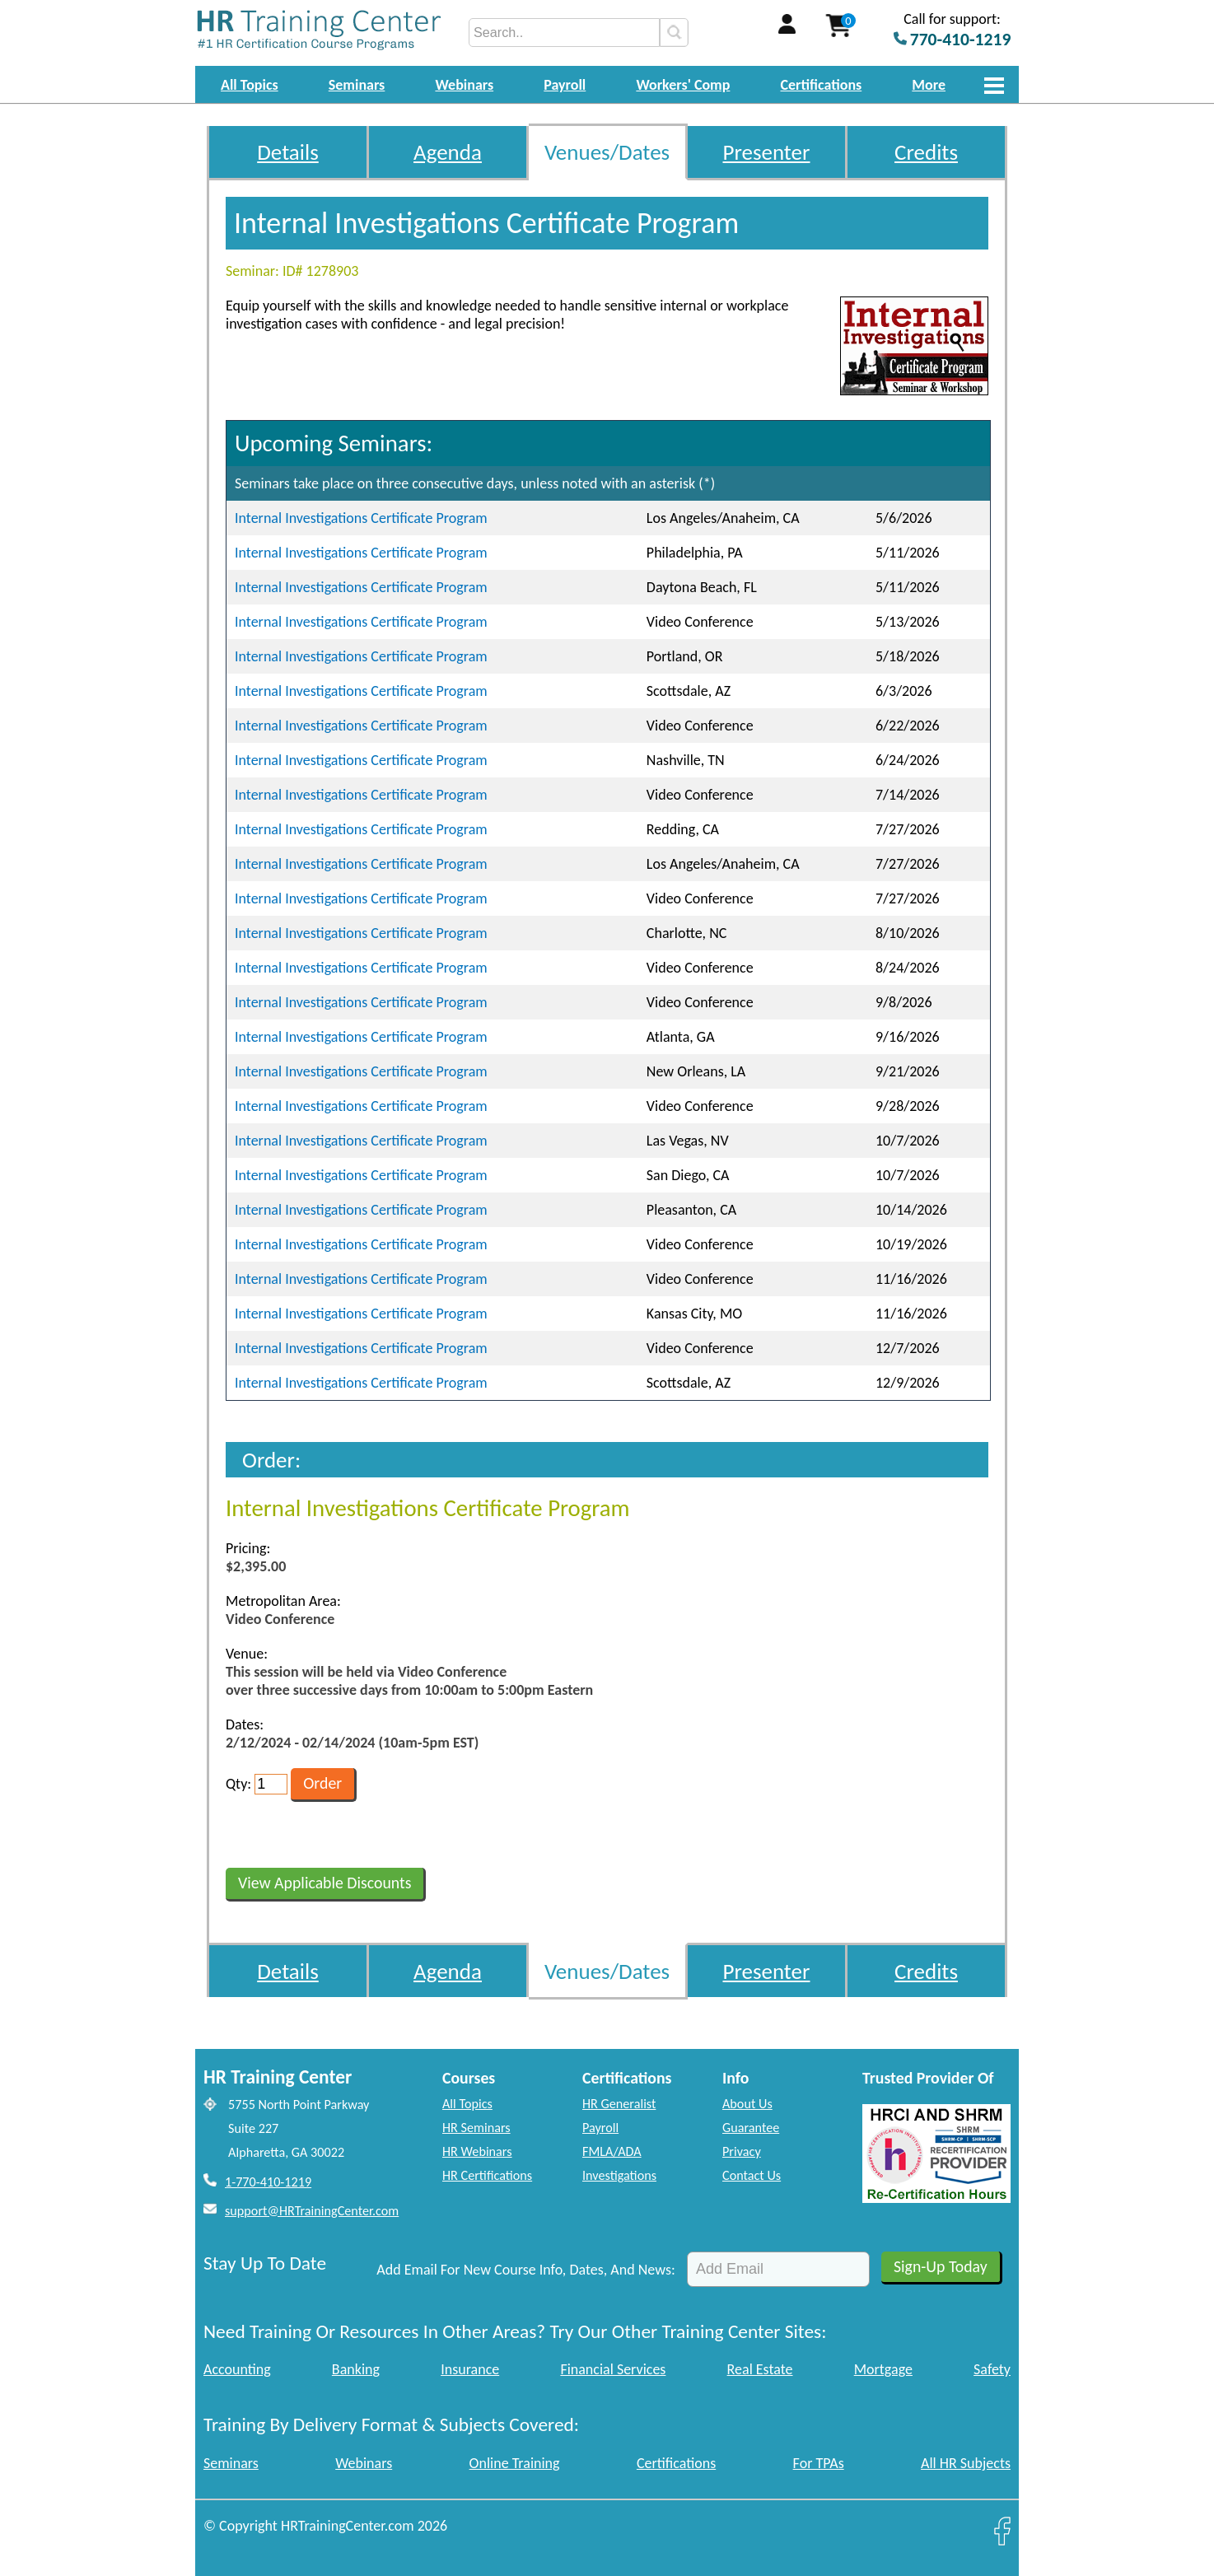 The width and height of the screenshot is (1214, 2576). What do you see at coordinates (619, 2104) in the screenshot?
I see `HR Generalist` at bounding box center [619, 2104].